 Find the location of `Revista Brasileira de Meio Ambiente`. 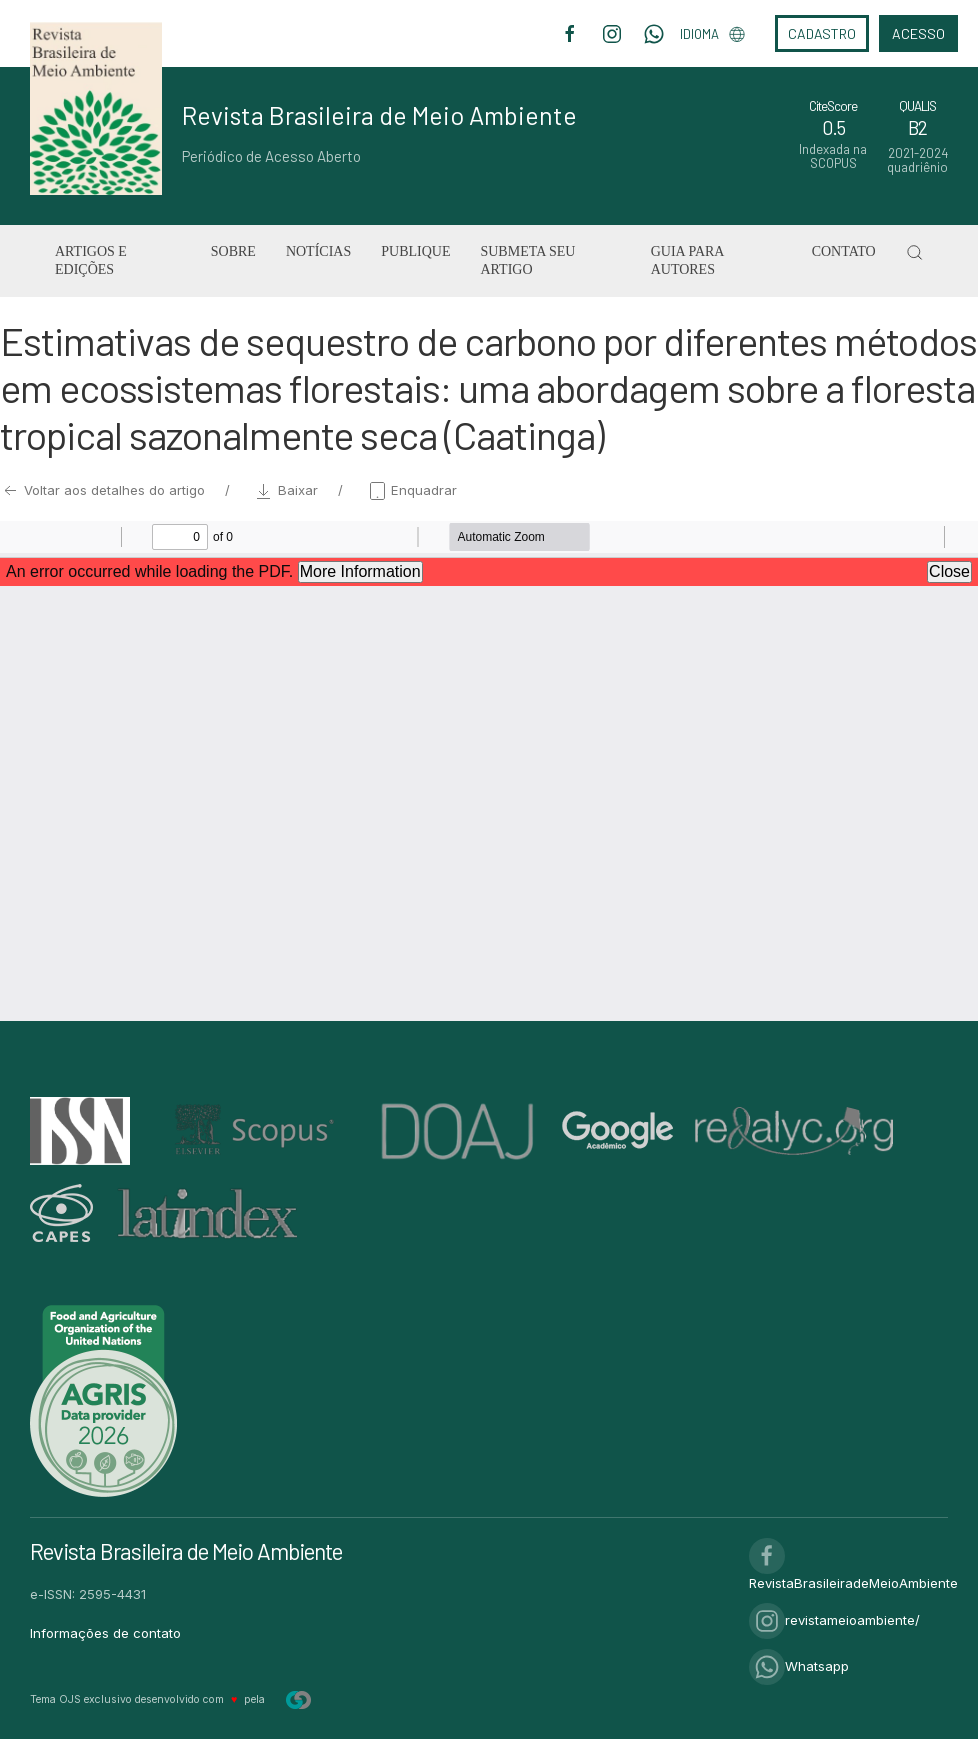

Revista Brasileira de Meio Ambiente is located at coordinates (379, 115).